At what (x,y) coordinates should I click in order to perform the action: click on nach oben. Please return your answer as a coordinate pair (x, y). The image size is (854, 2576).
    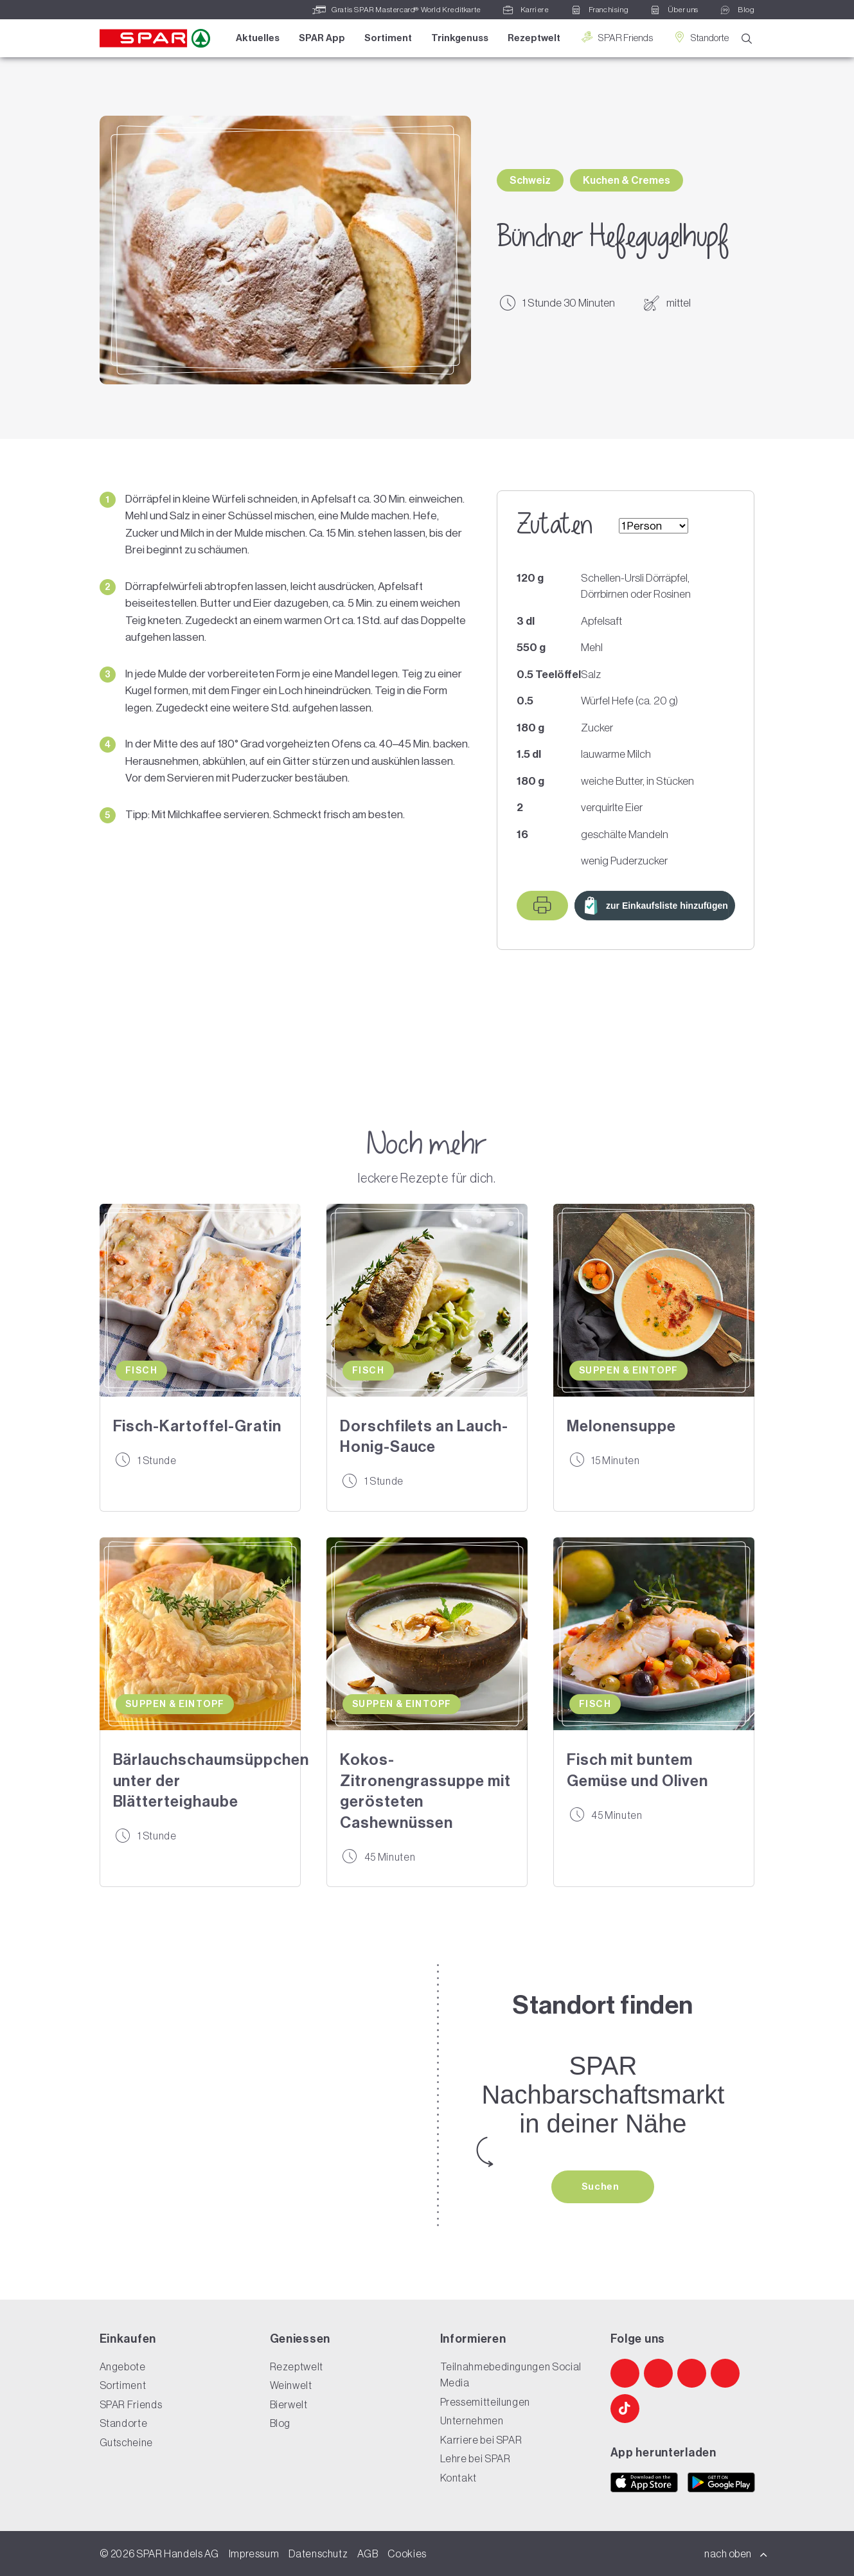
    Looking at the image, I should click on (735, 2553).